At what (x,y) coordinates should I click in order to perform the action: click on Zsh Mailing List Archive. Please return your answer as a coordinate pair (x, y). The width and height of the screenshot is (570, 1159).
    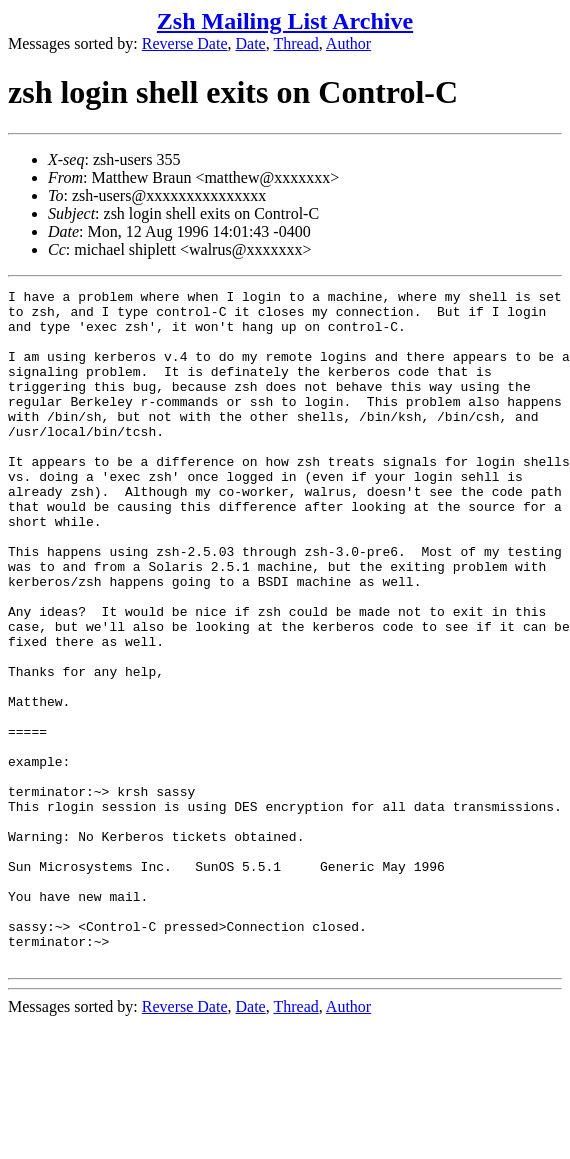
    Looking at the image, I should click on (285, 21).